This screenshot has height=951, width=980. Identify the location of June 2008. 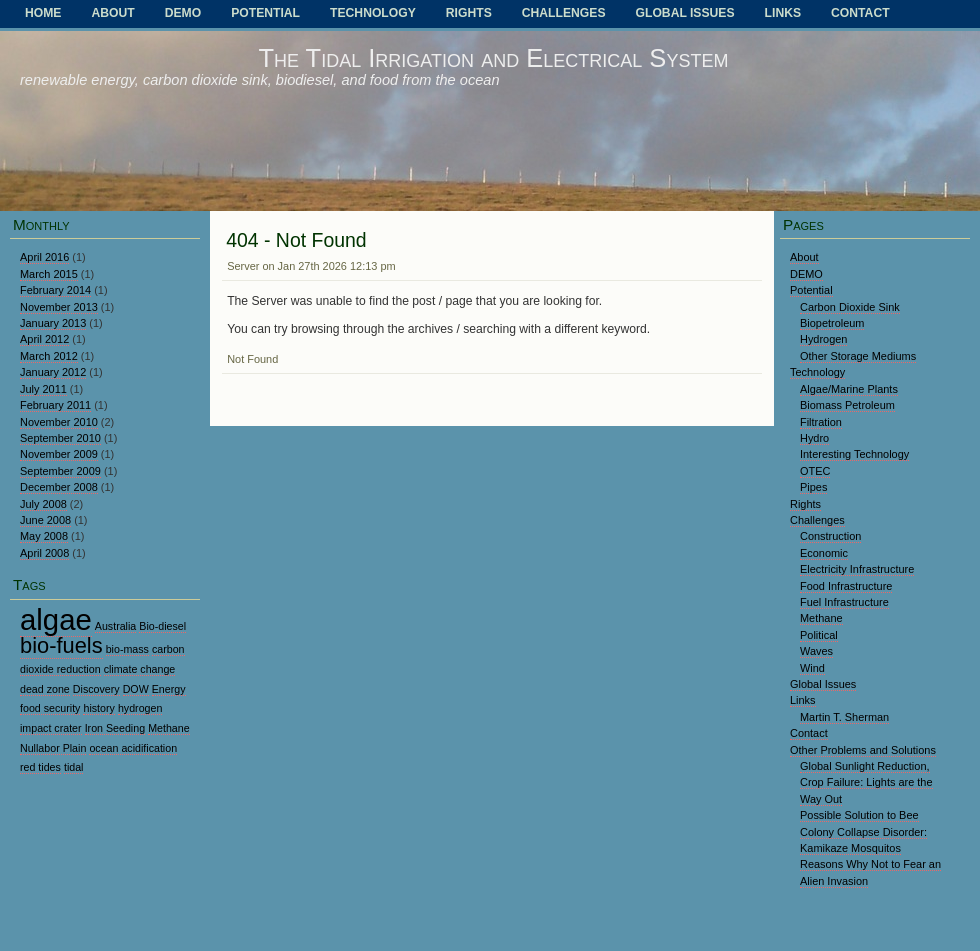
(45, 520).